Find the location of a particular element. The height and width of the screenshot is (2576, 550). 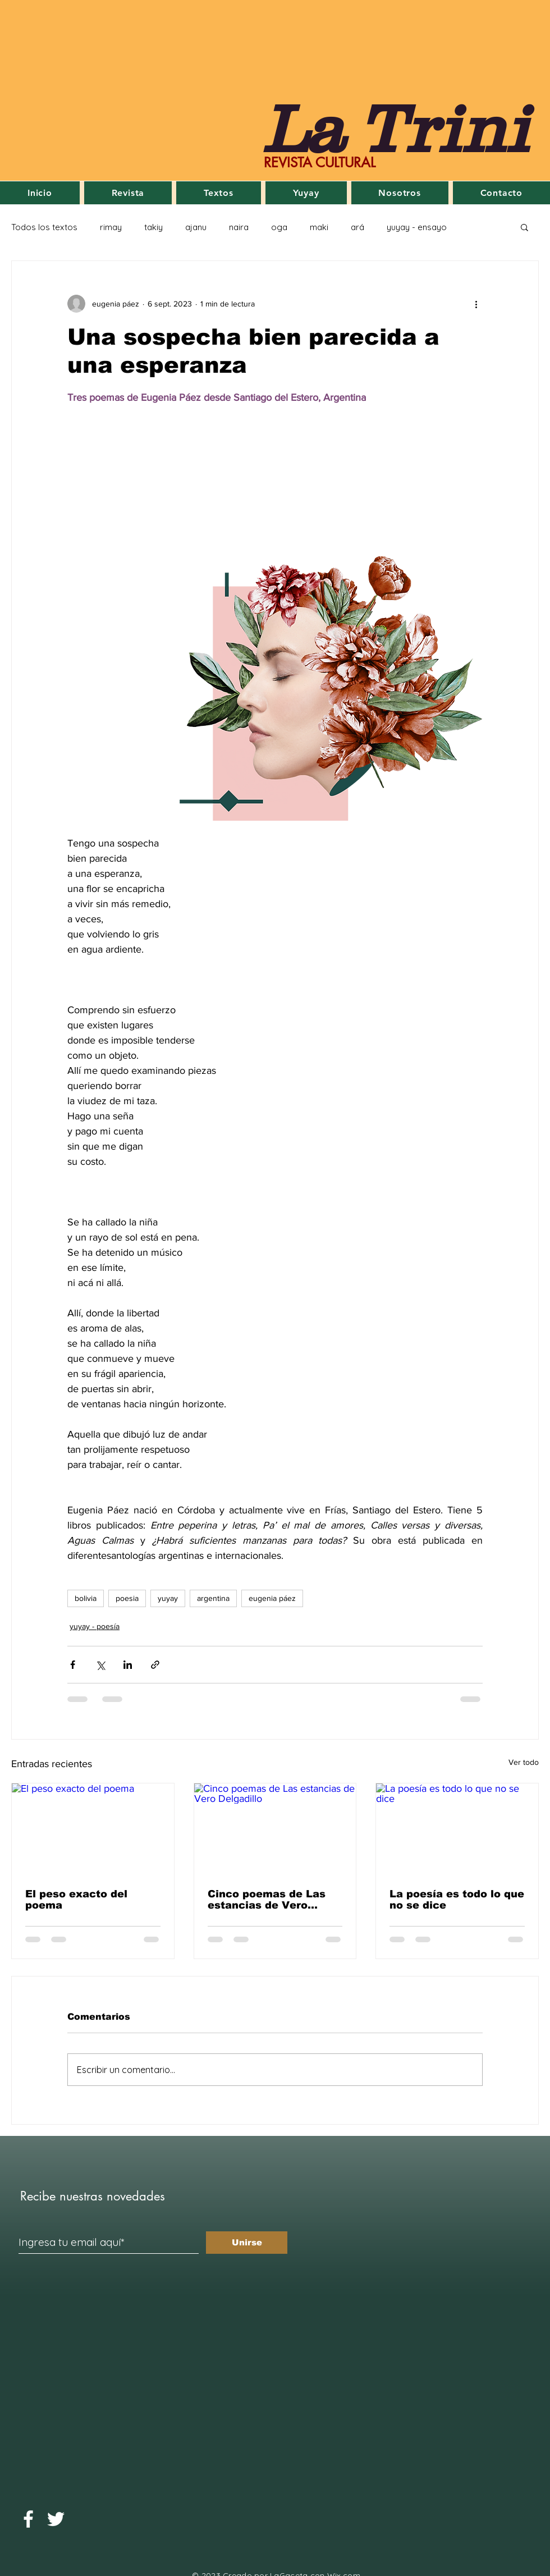

[Unirse] is located at coordinates (246, 2242).